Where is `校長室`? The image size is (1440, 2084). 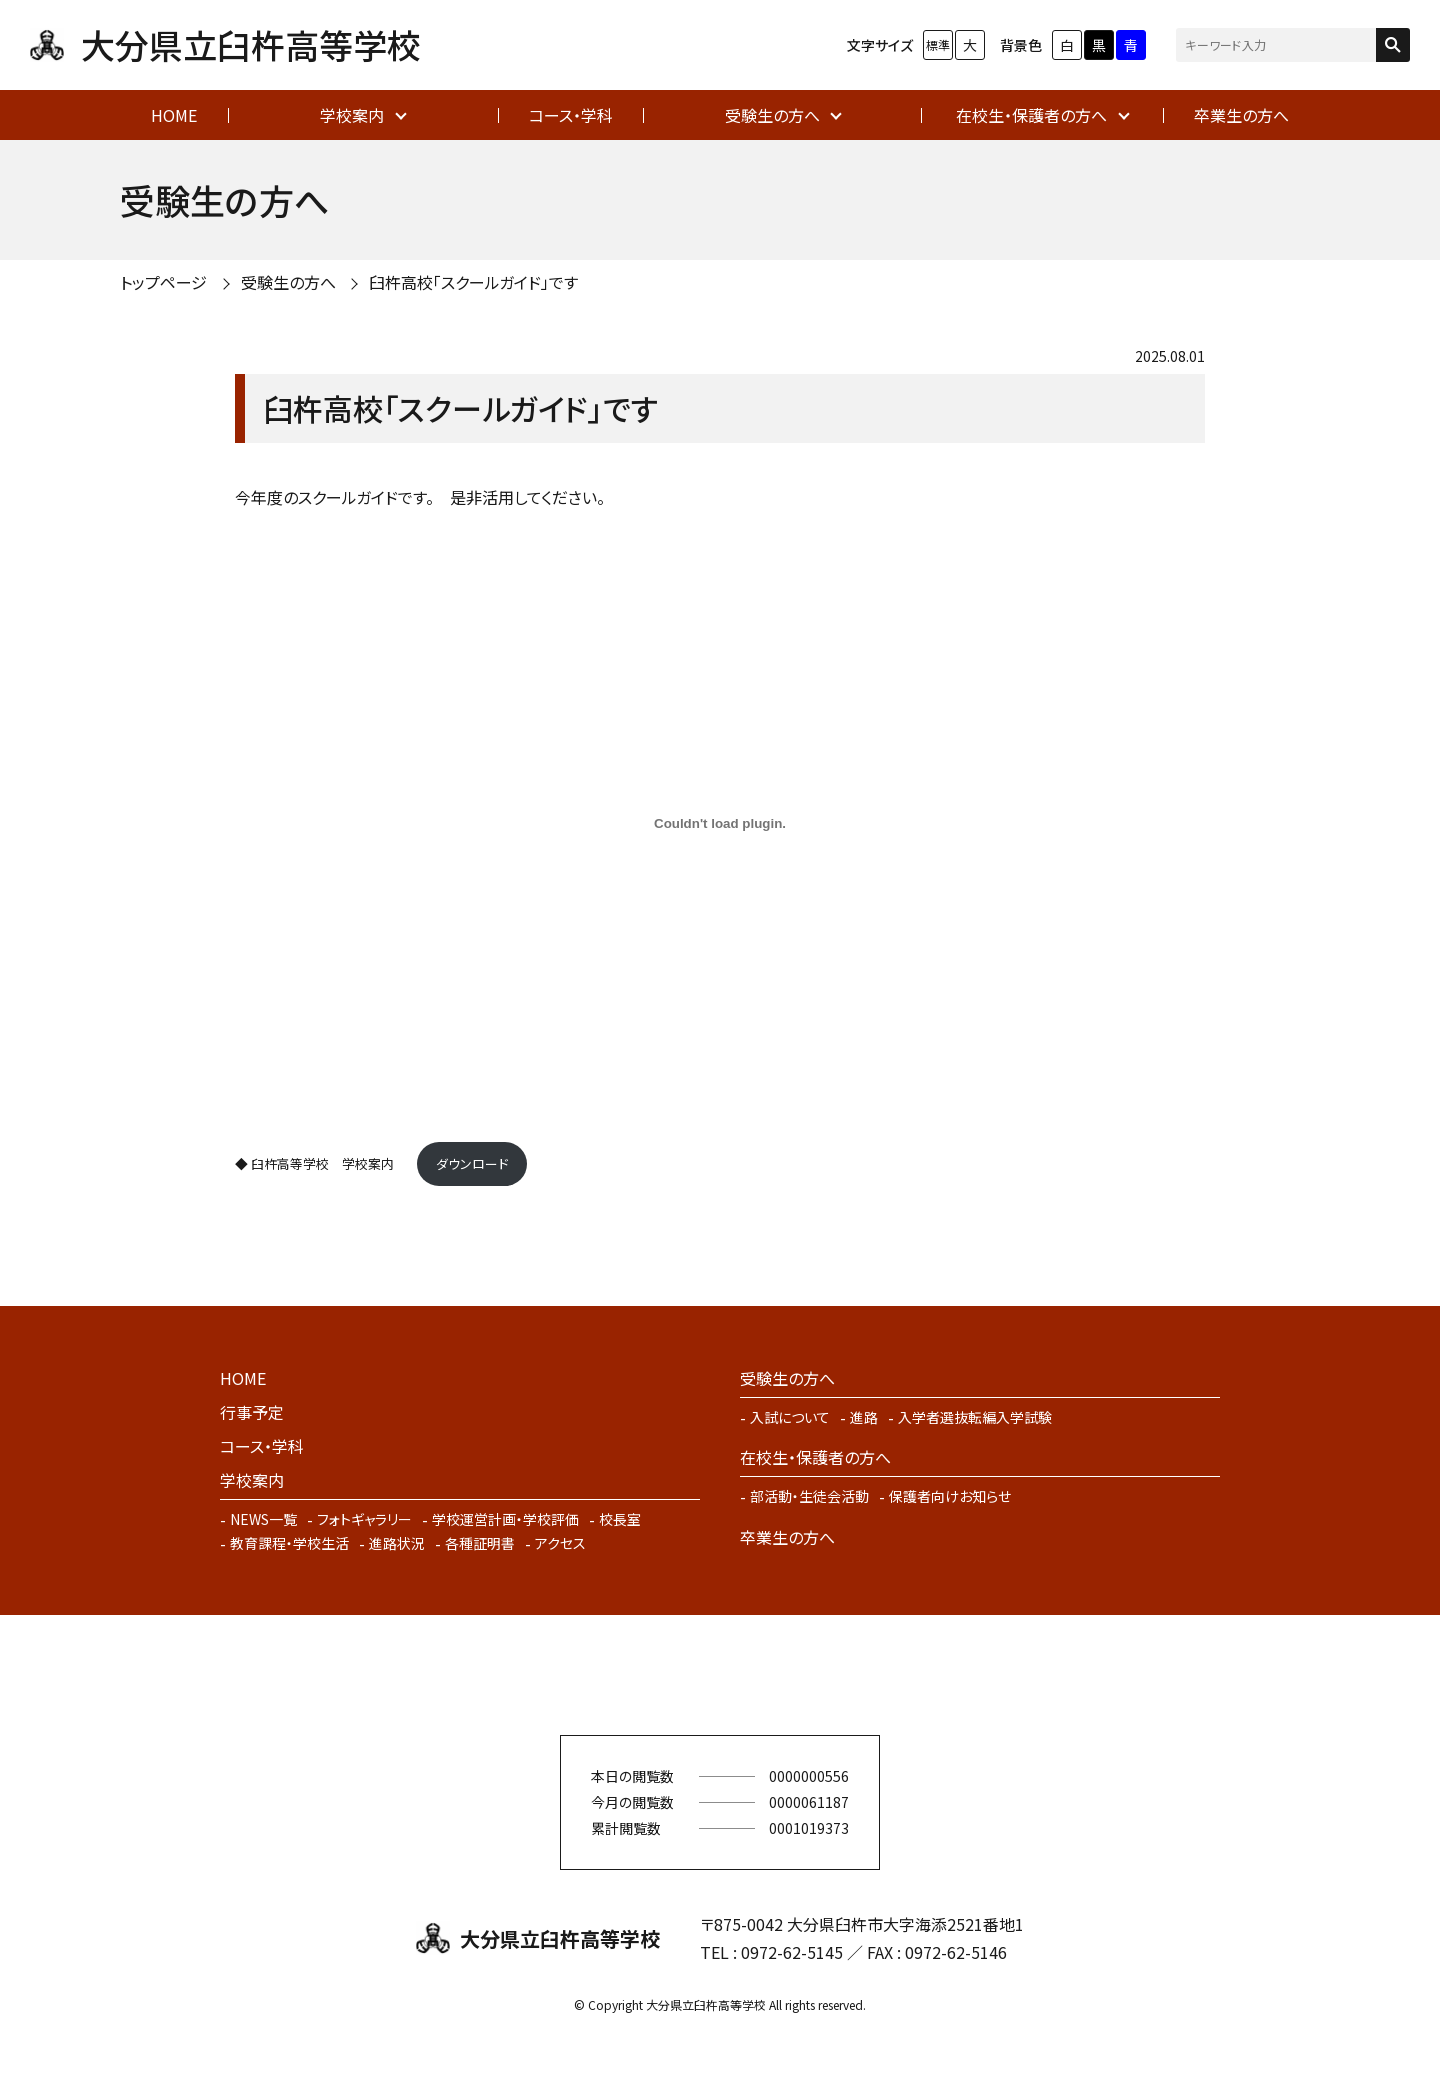
校長室 is located at coordinates (620, 1519).